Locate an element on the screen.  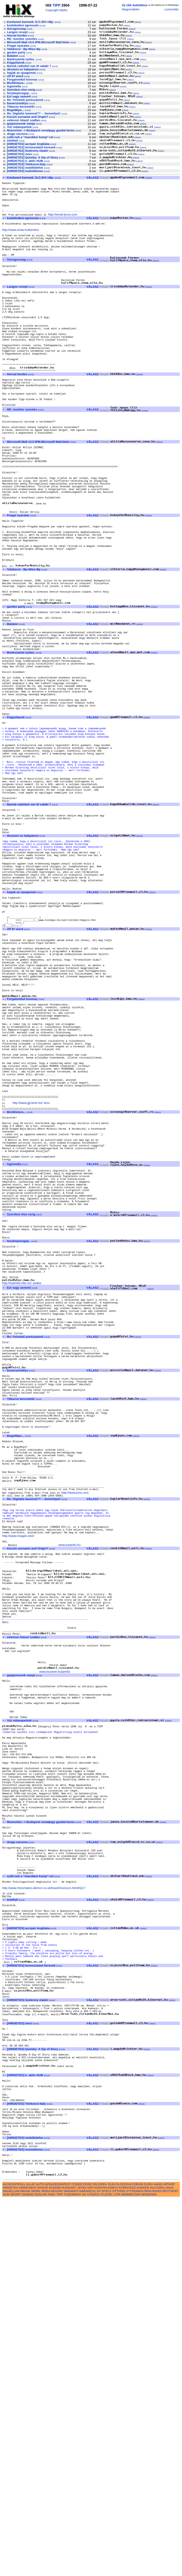
FILM is located at coordinates (111, 2561).